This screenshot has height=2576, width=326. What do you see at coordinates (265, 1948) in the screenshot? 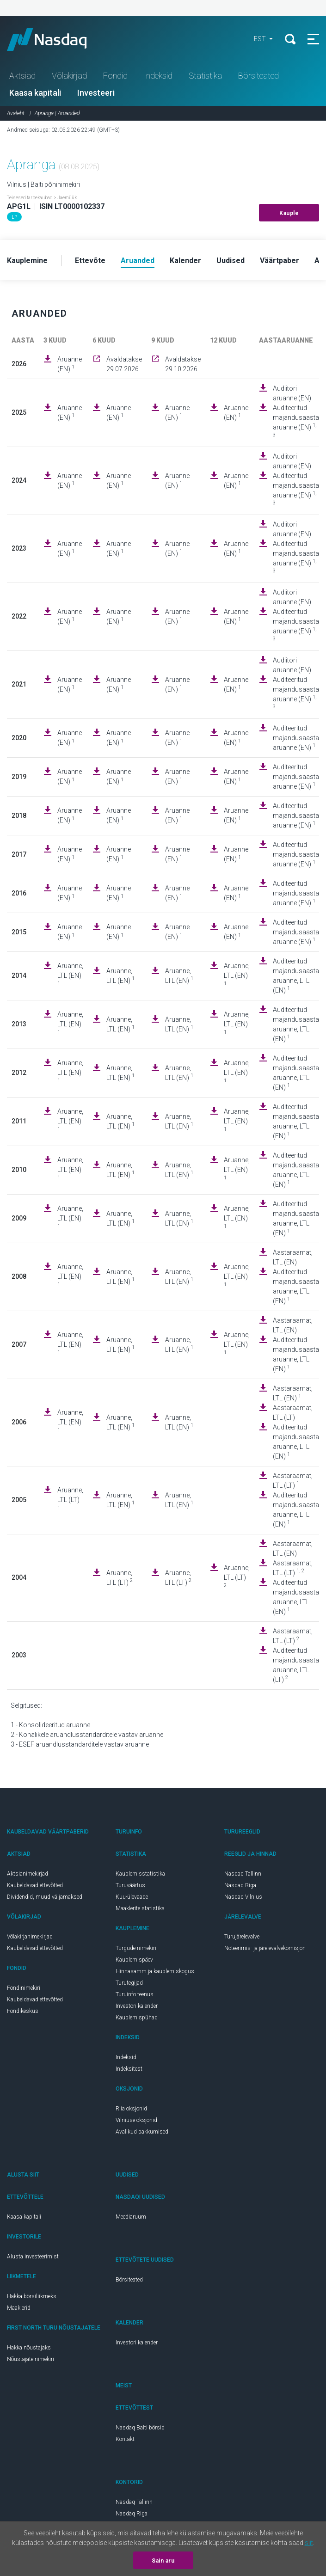
I see `Noteerimis- ja järelevalvekomisjon` at bounding box center [265, 1948].